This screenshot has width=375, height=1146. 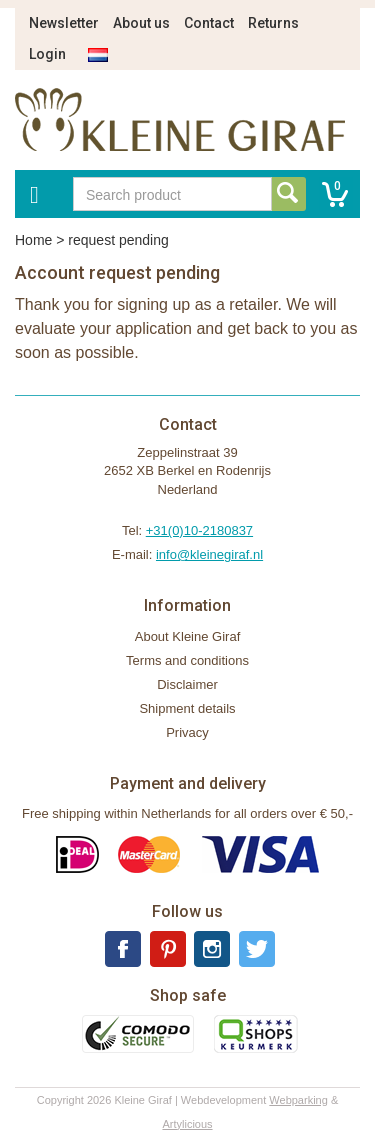 What do you see at coordinates (187, 684) in the screenshot?
I see `Disclaimer` at bounding box center [187, 684].